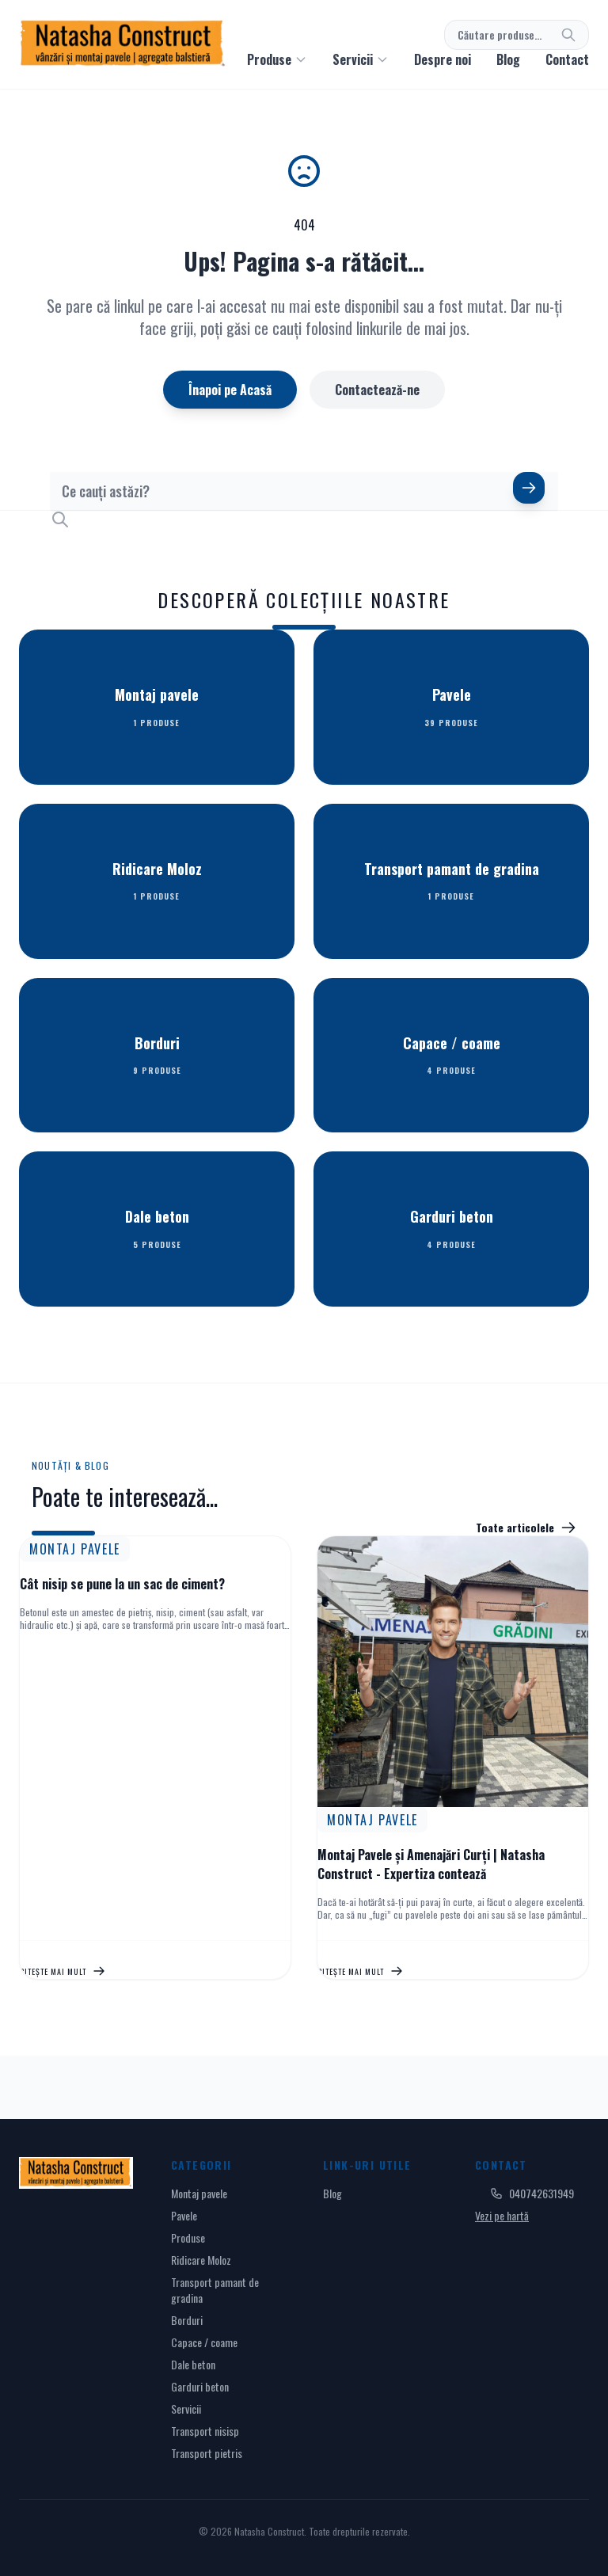 This screenshot has height=2576, width=608. What do you see at coordinates (204, 2342) in the screenshot?
I see `Capace / coame` at bounding box center [204, 2342].